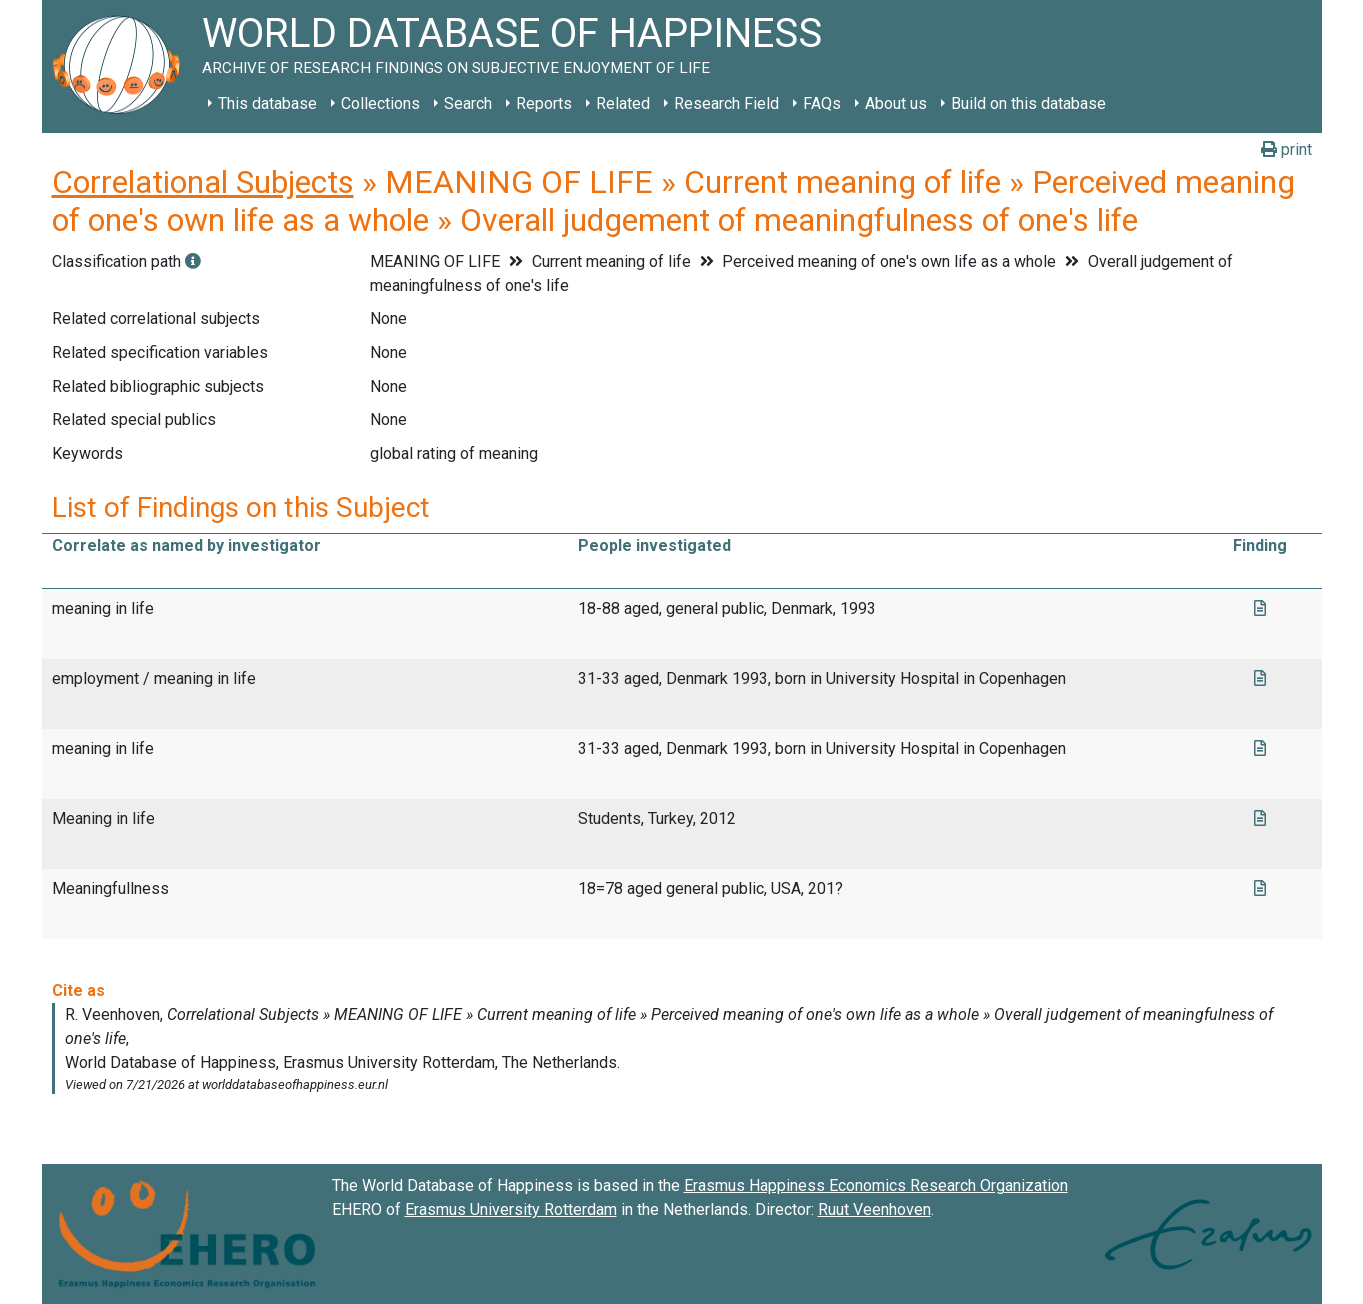 This screenshot has height=1304, width=1363. I want to click on Build on this database, so click(1028, 103).